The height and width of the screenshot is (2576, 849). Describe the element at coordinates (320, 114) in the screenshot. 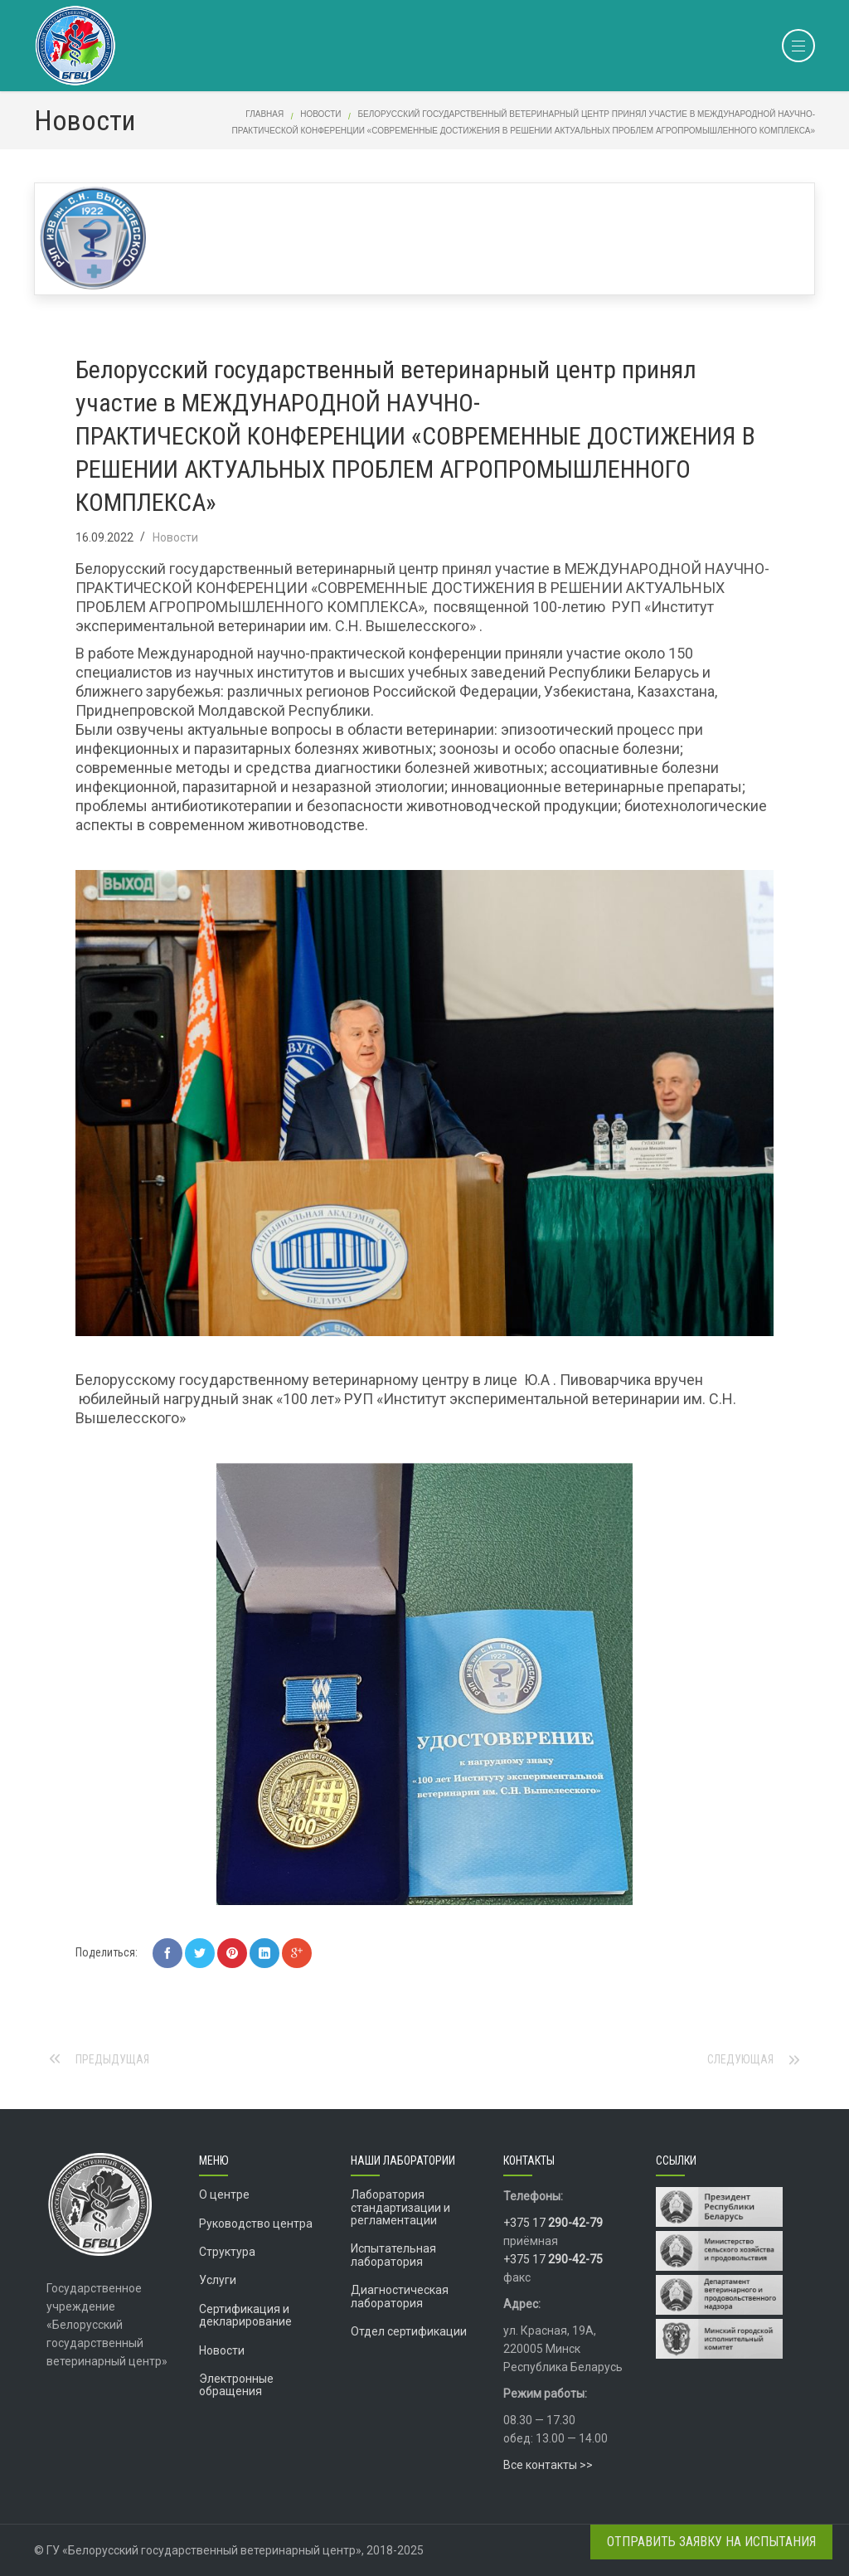

I see `Новости` at that location.